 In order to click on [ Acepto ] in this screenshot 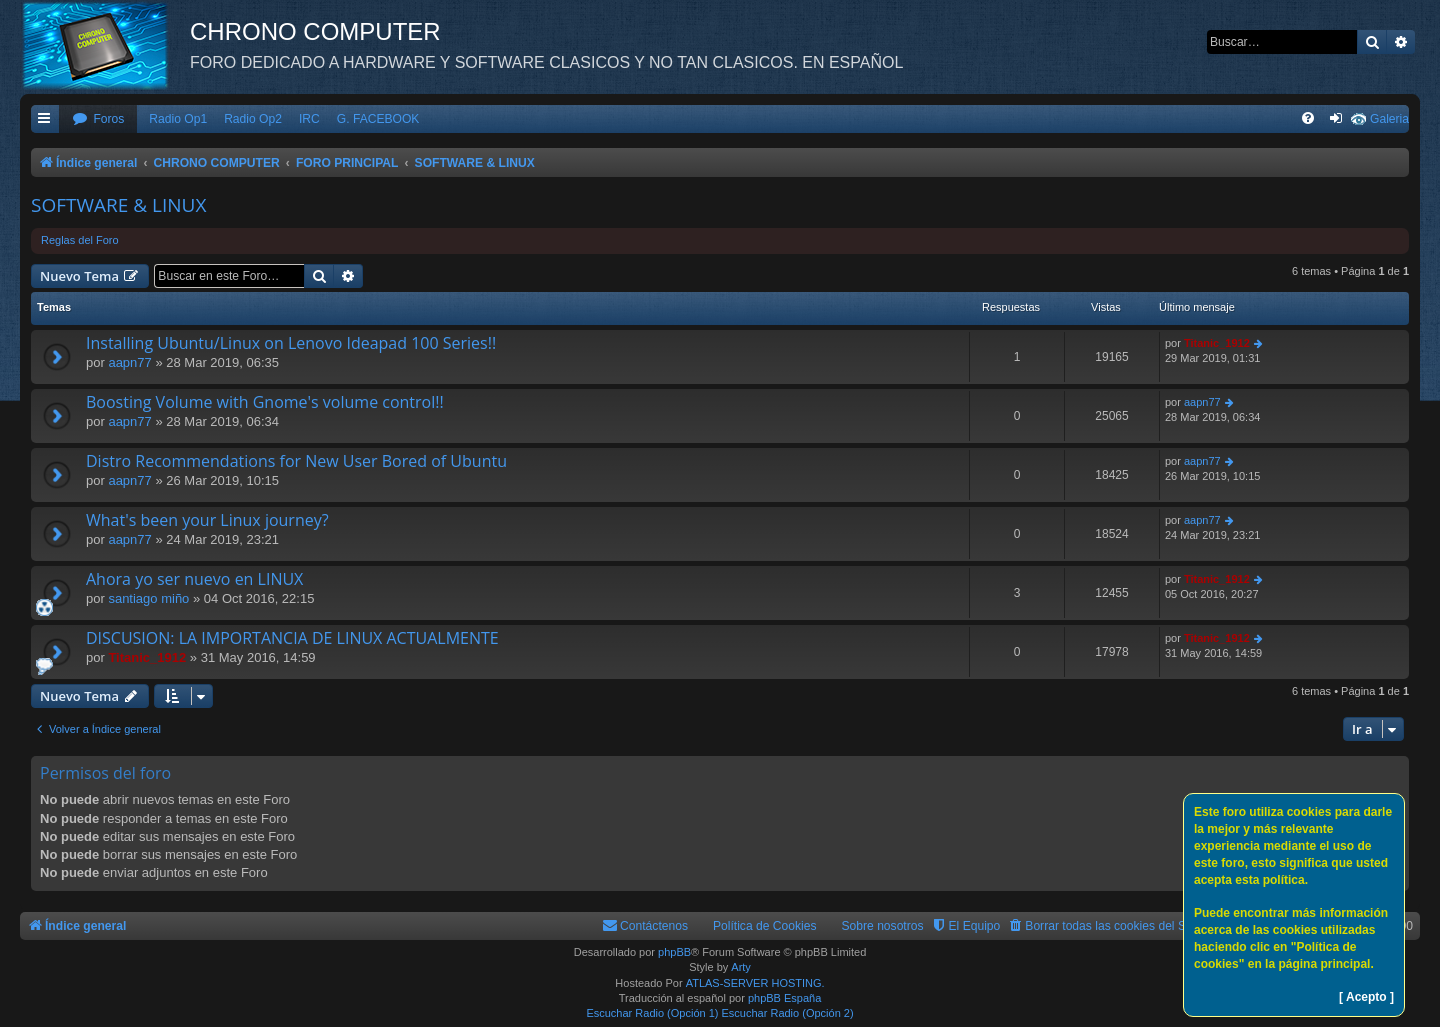, I will do `click(1366, 997)`.